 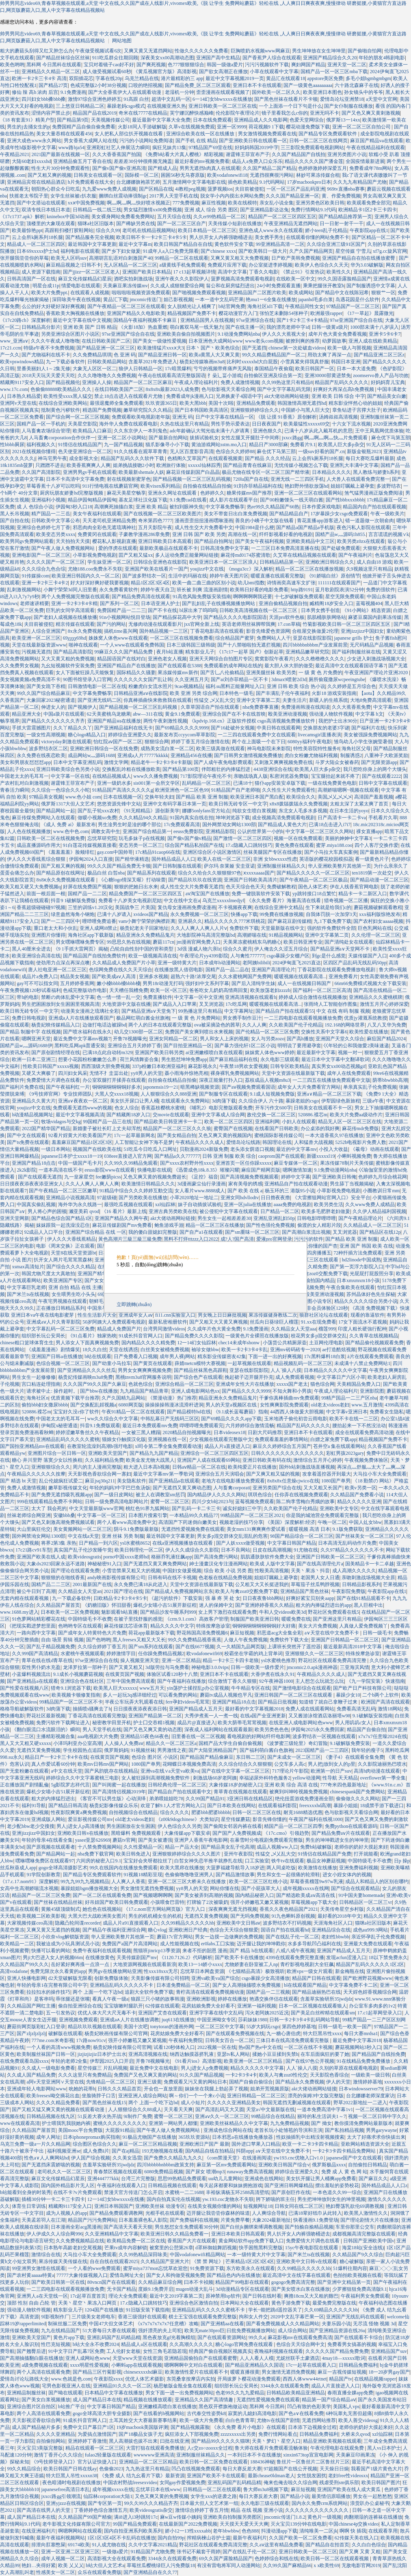 What do you see at coordinates (276, 92) in the screenshot?
I see `国外欧美一区二区久久` at bounding box center [276, 92].